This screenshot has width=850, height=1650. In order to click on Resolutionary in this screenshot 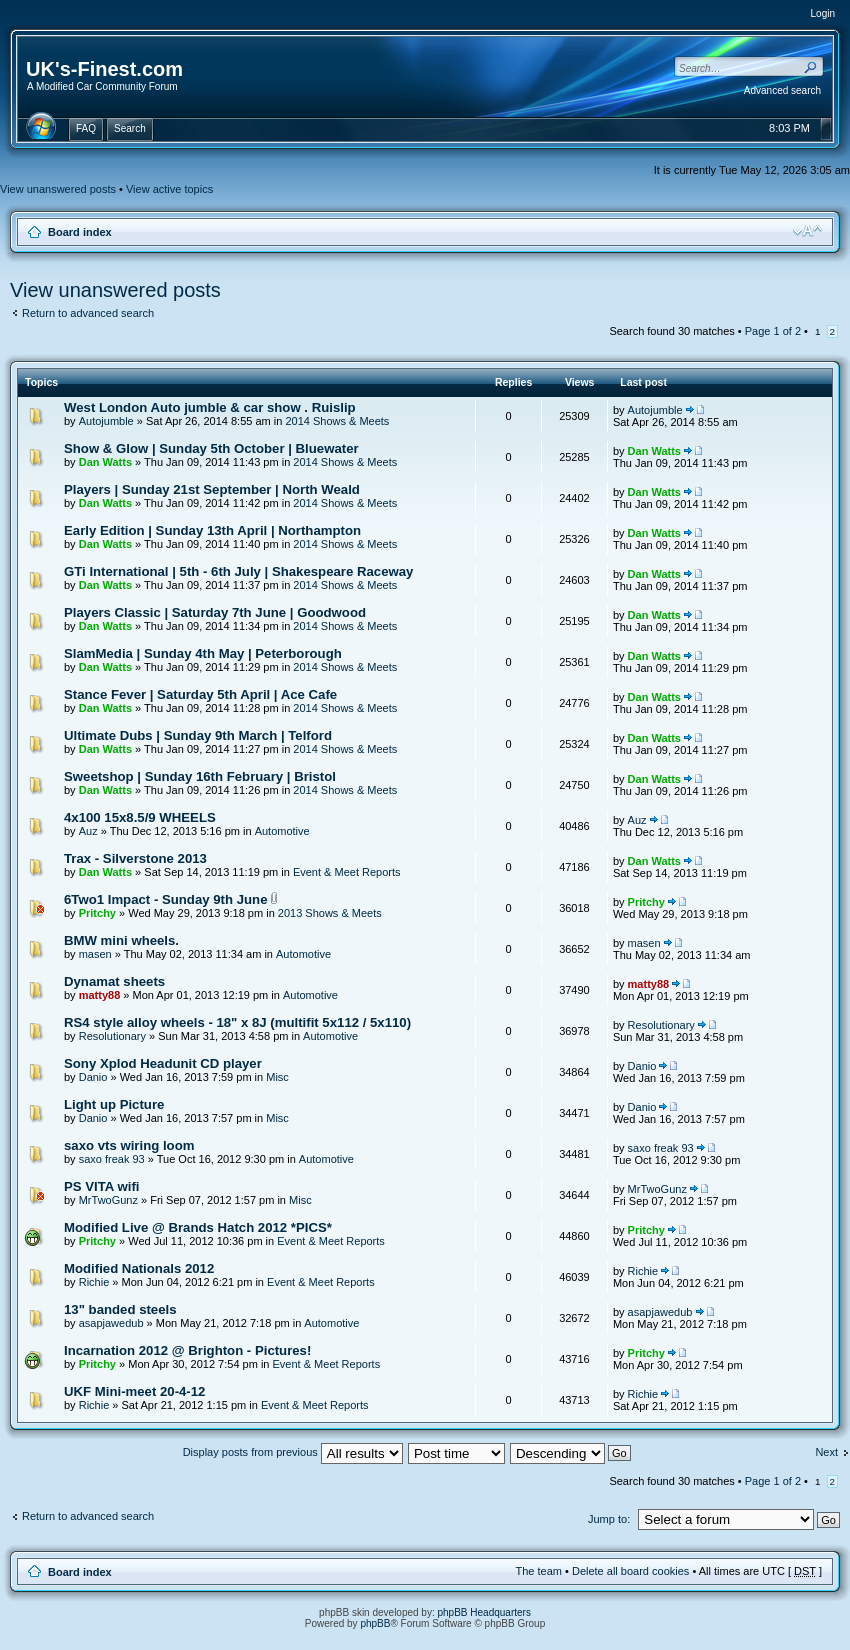, I will do `click(112, 1036)`.